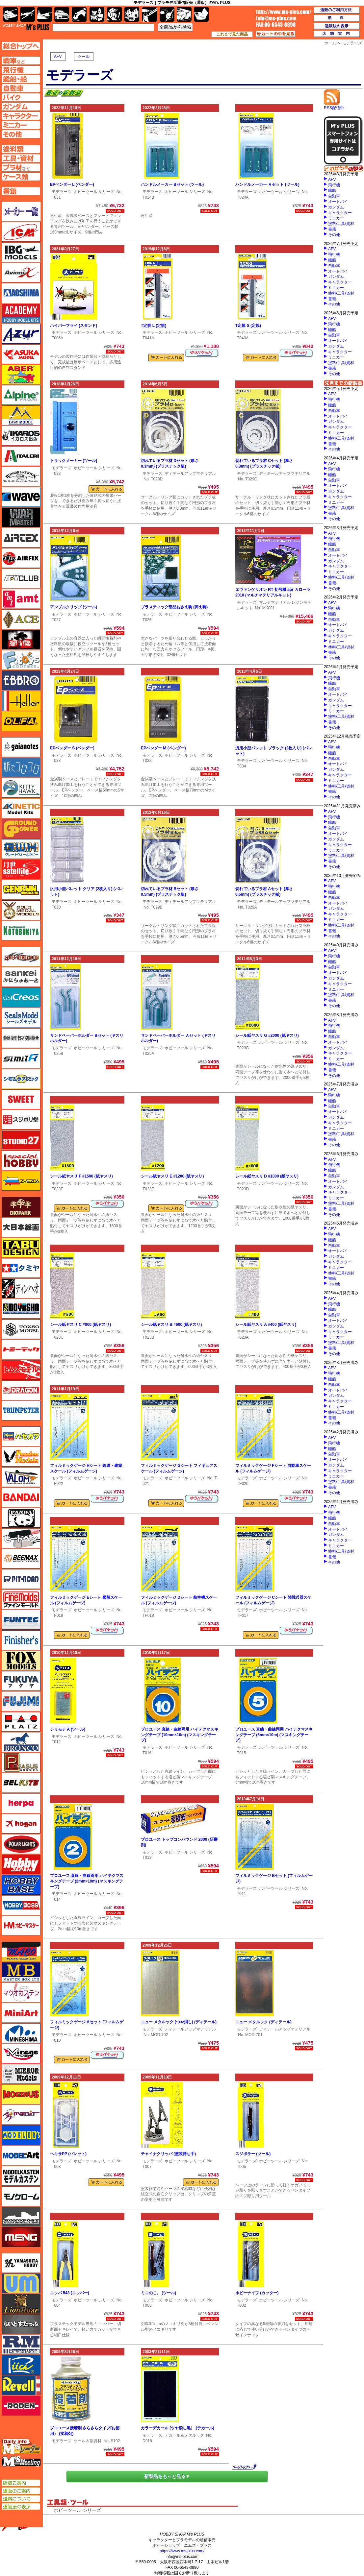  I want to click on ツール＆副資材, so click(87, 2441).